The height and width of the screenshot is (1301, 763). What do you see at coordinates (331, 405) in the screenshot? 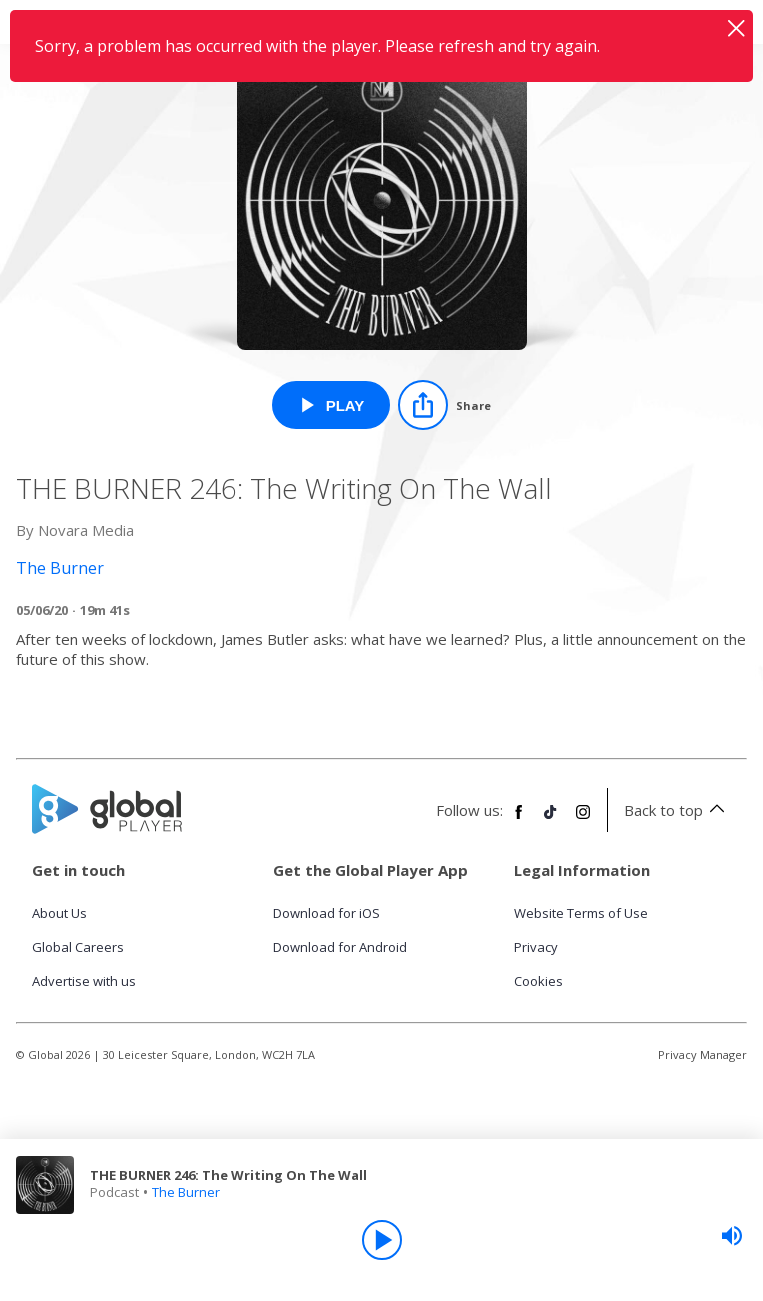
I see `[Play THE BURNER 246: The Writing On The Wall from The Burner]` at bounding box center [331, 405].